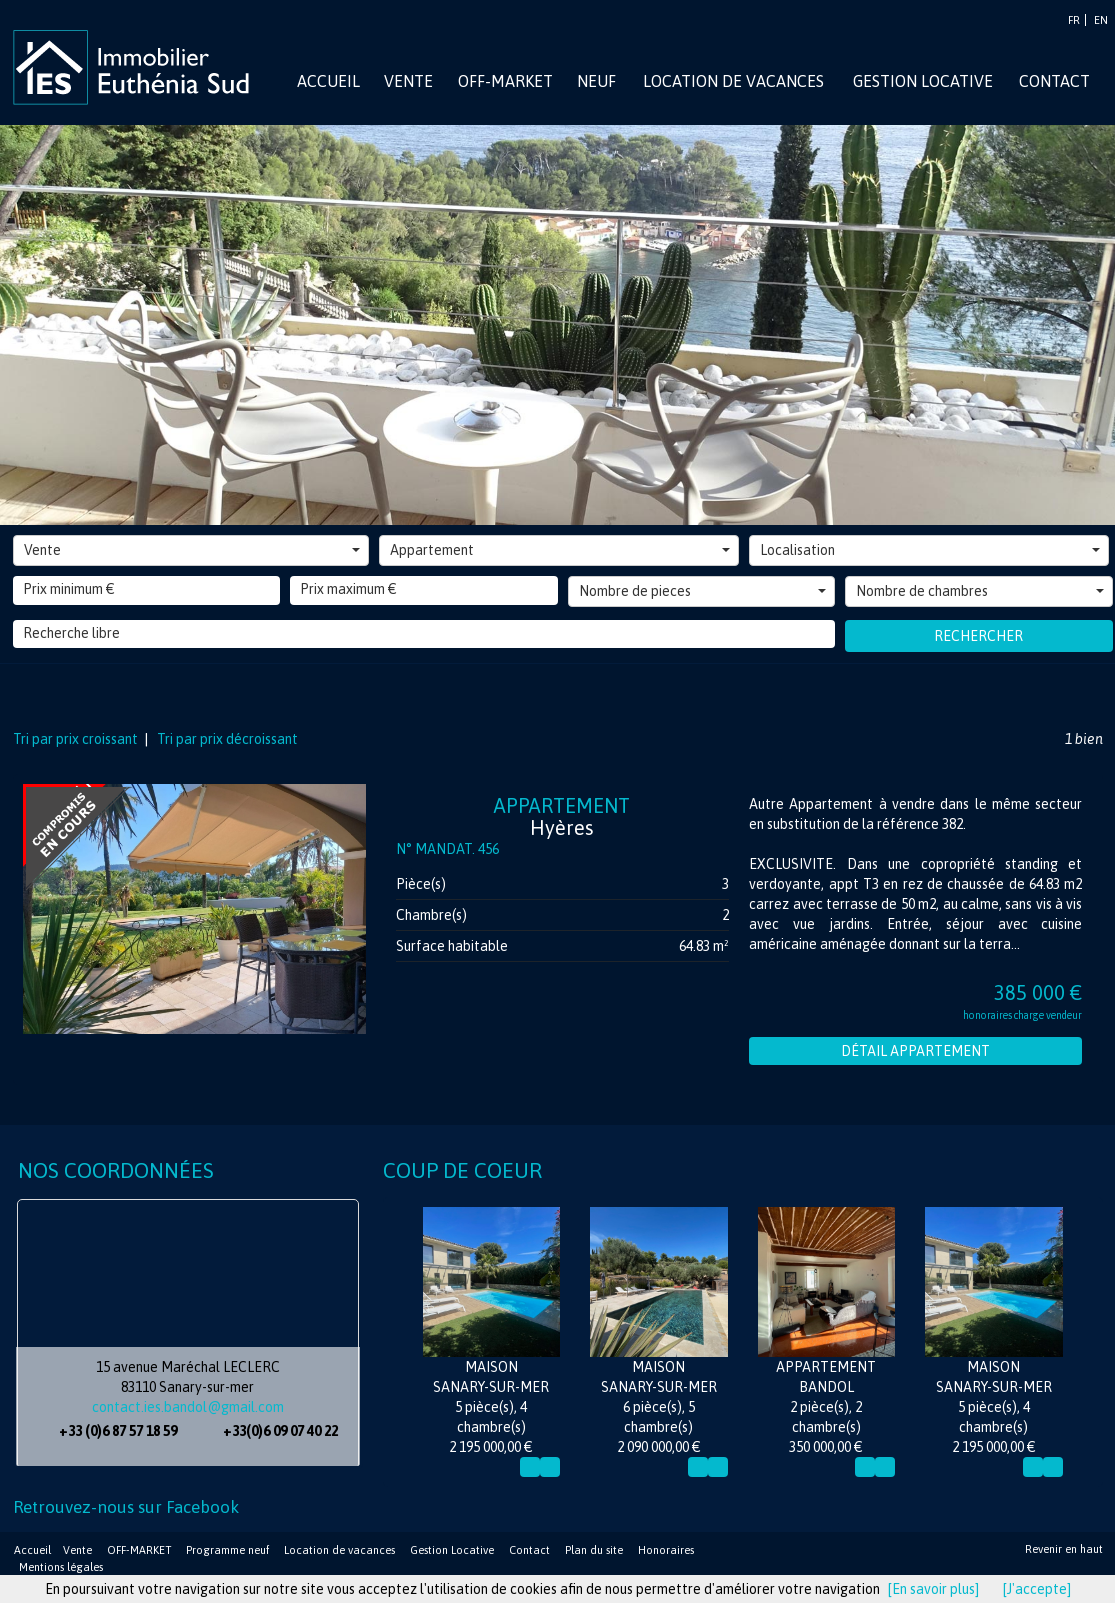 The image size is (1115, 1603). Describe the element at coordinates (666, 1550) in the screenshot. I see `Honoraires` at that location.